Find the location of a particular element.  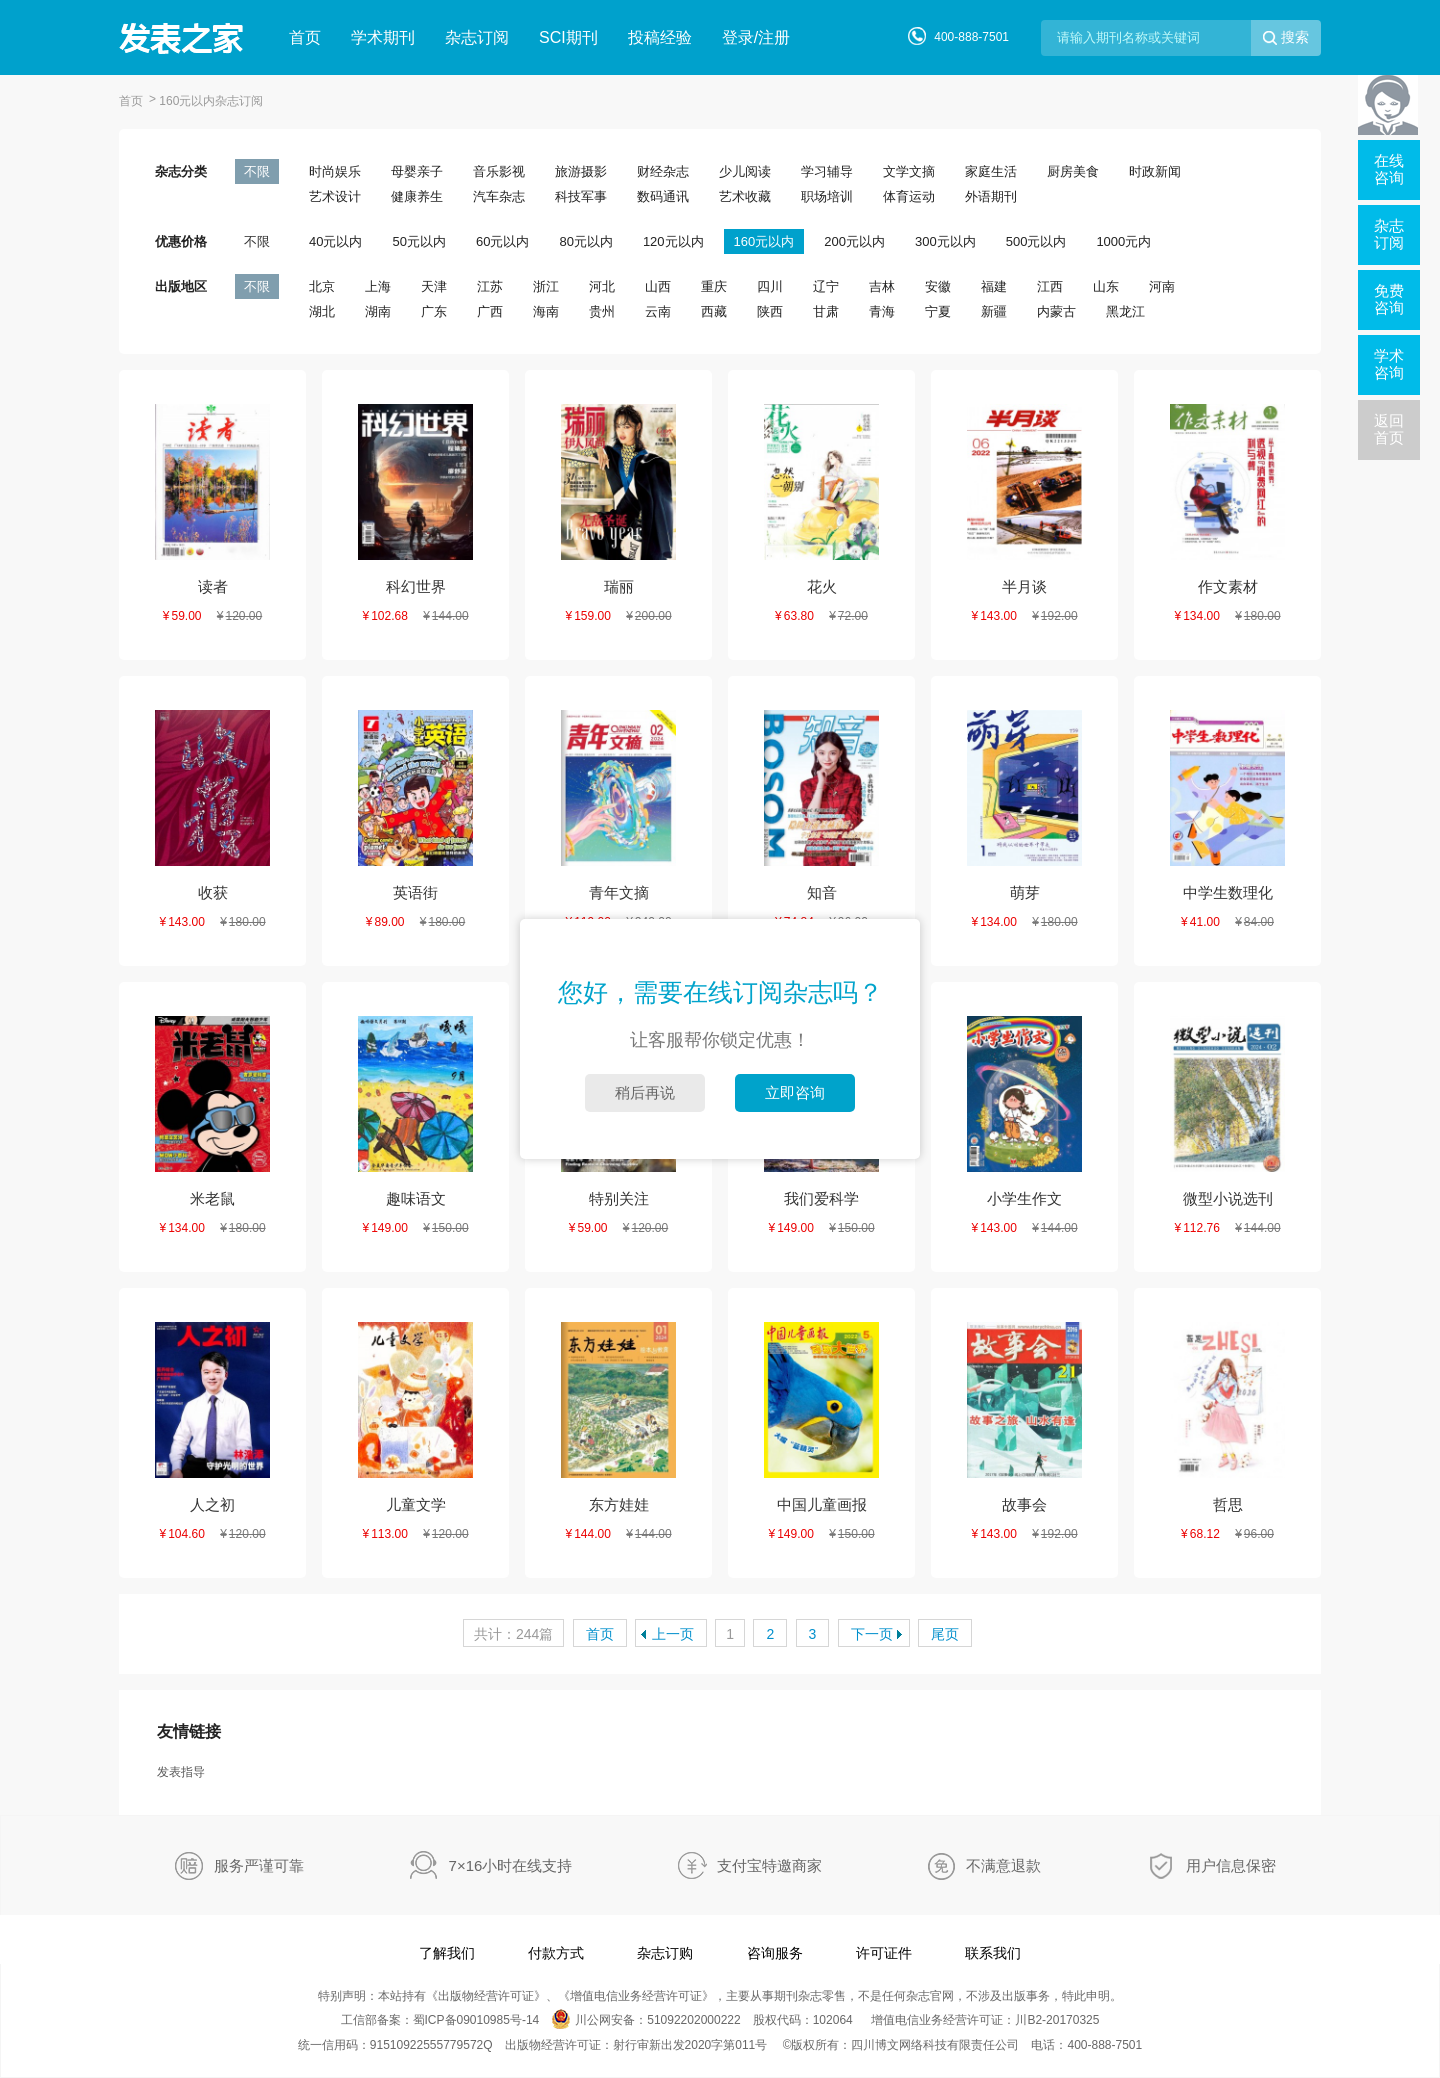

文学文摘 is located at coordinates (909, 171).